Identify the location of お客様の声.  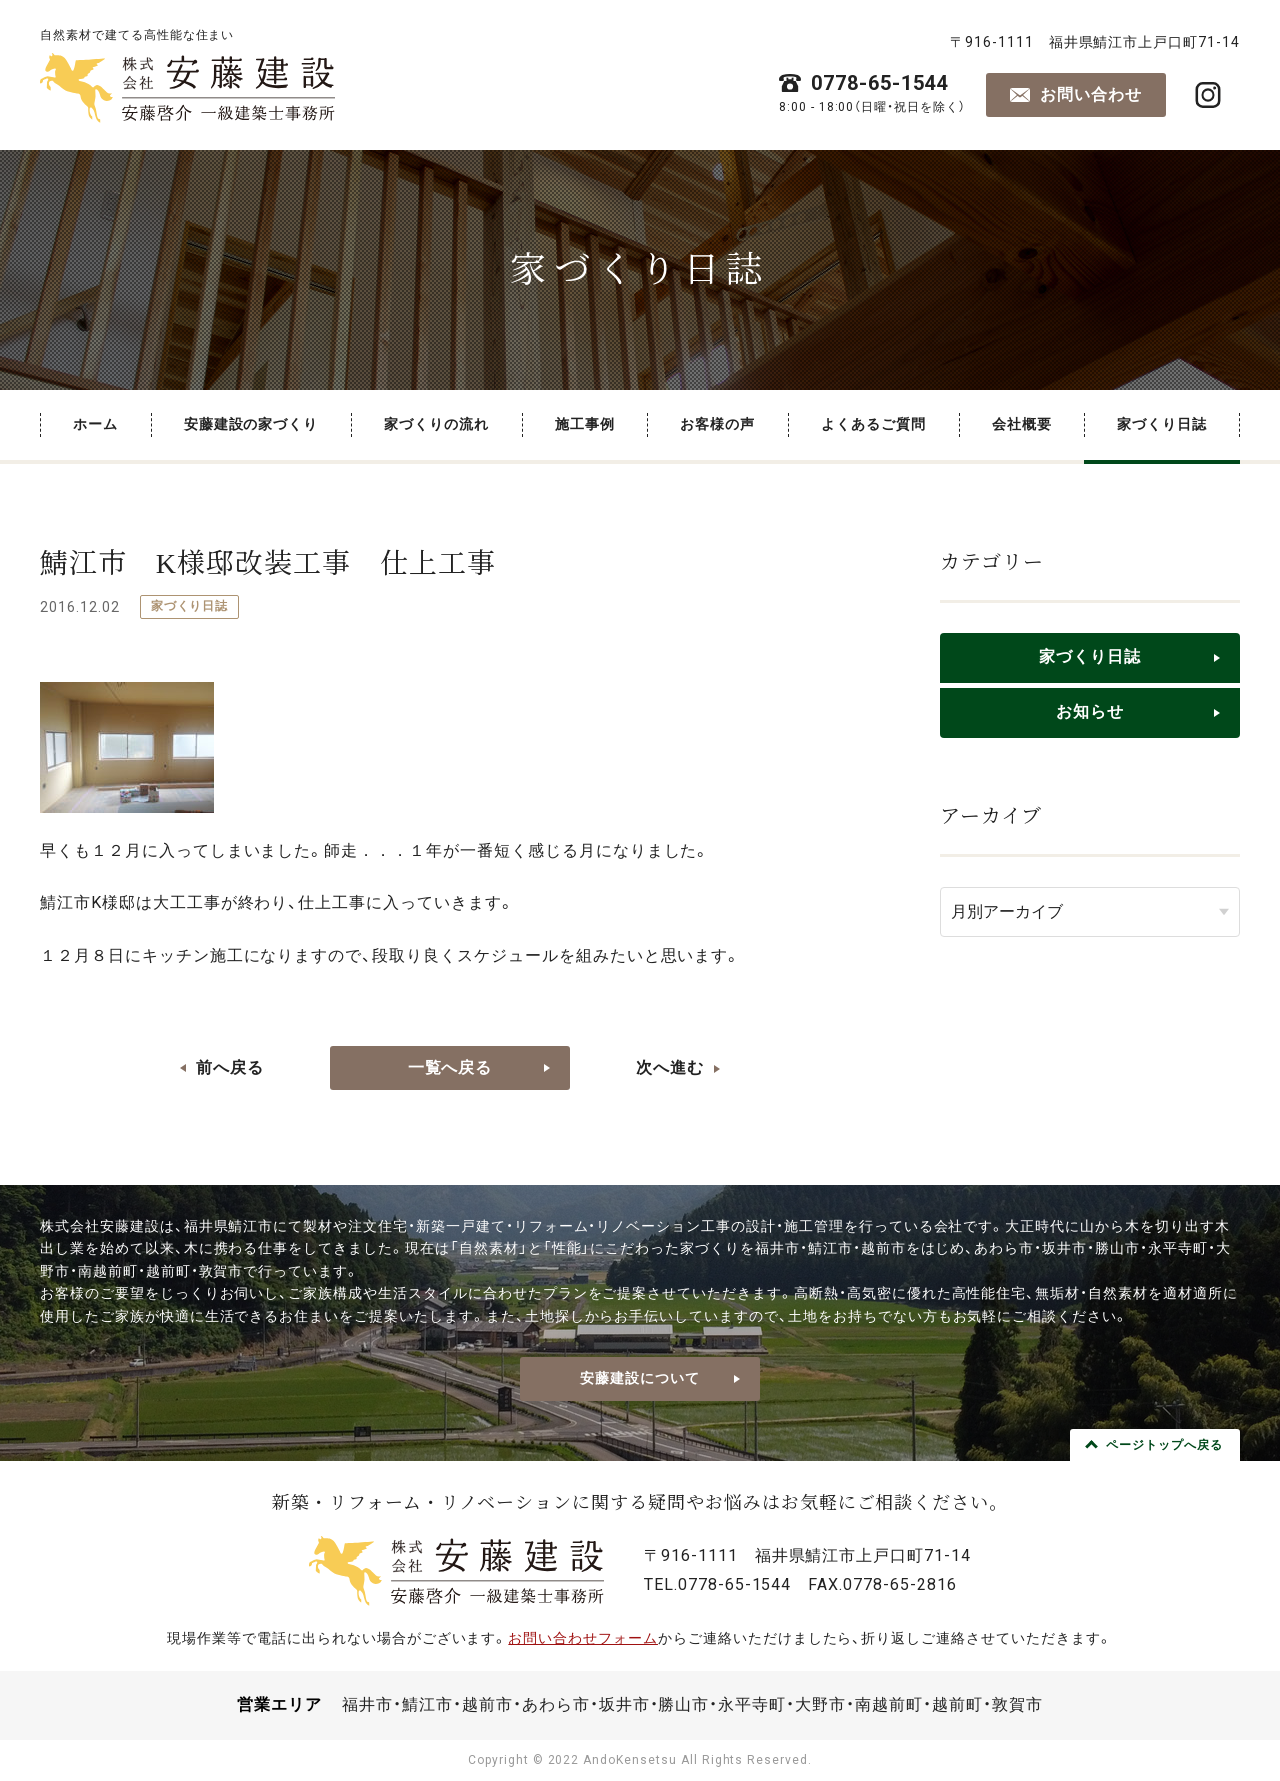
(717, 424).